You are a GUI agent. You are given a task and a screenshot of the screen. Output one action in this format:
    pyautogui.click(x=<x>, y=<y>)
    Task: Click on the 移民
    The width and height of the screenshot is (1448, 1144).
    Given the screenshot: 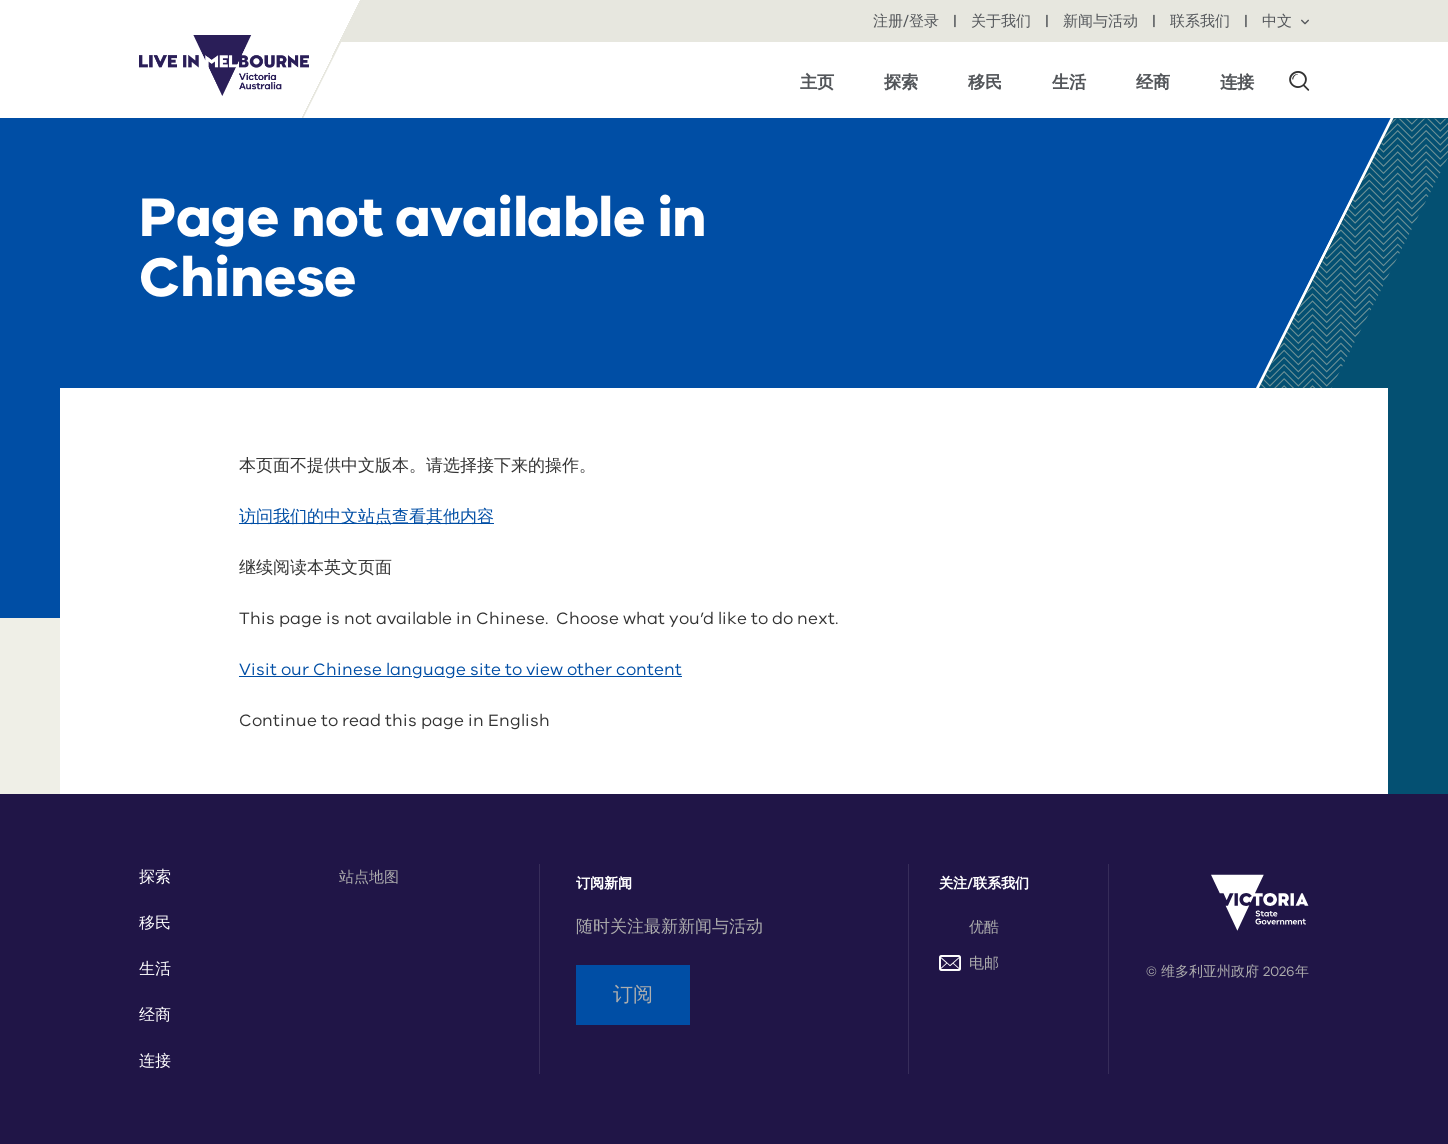 What is the action you would take?
    pyautogui.click(x=155, y=923)
    